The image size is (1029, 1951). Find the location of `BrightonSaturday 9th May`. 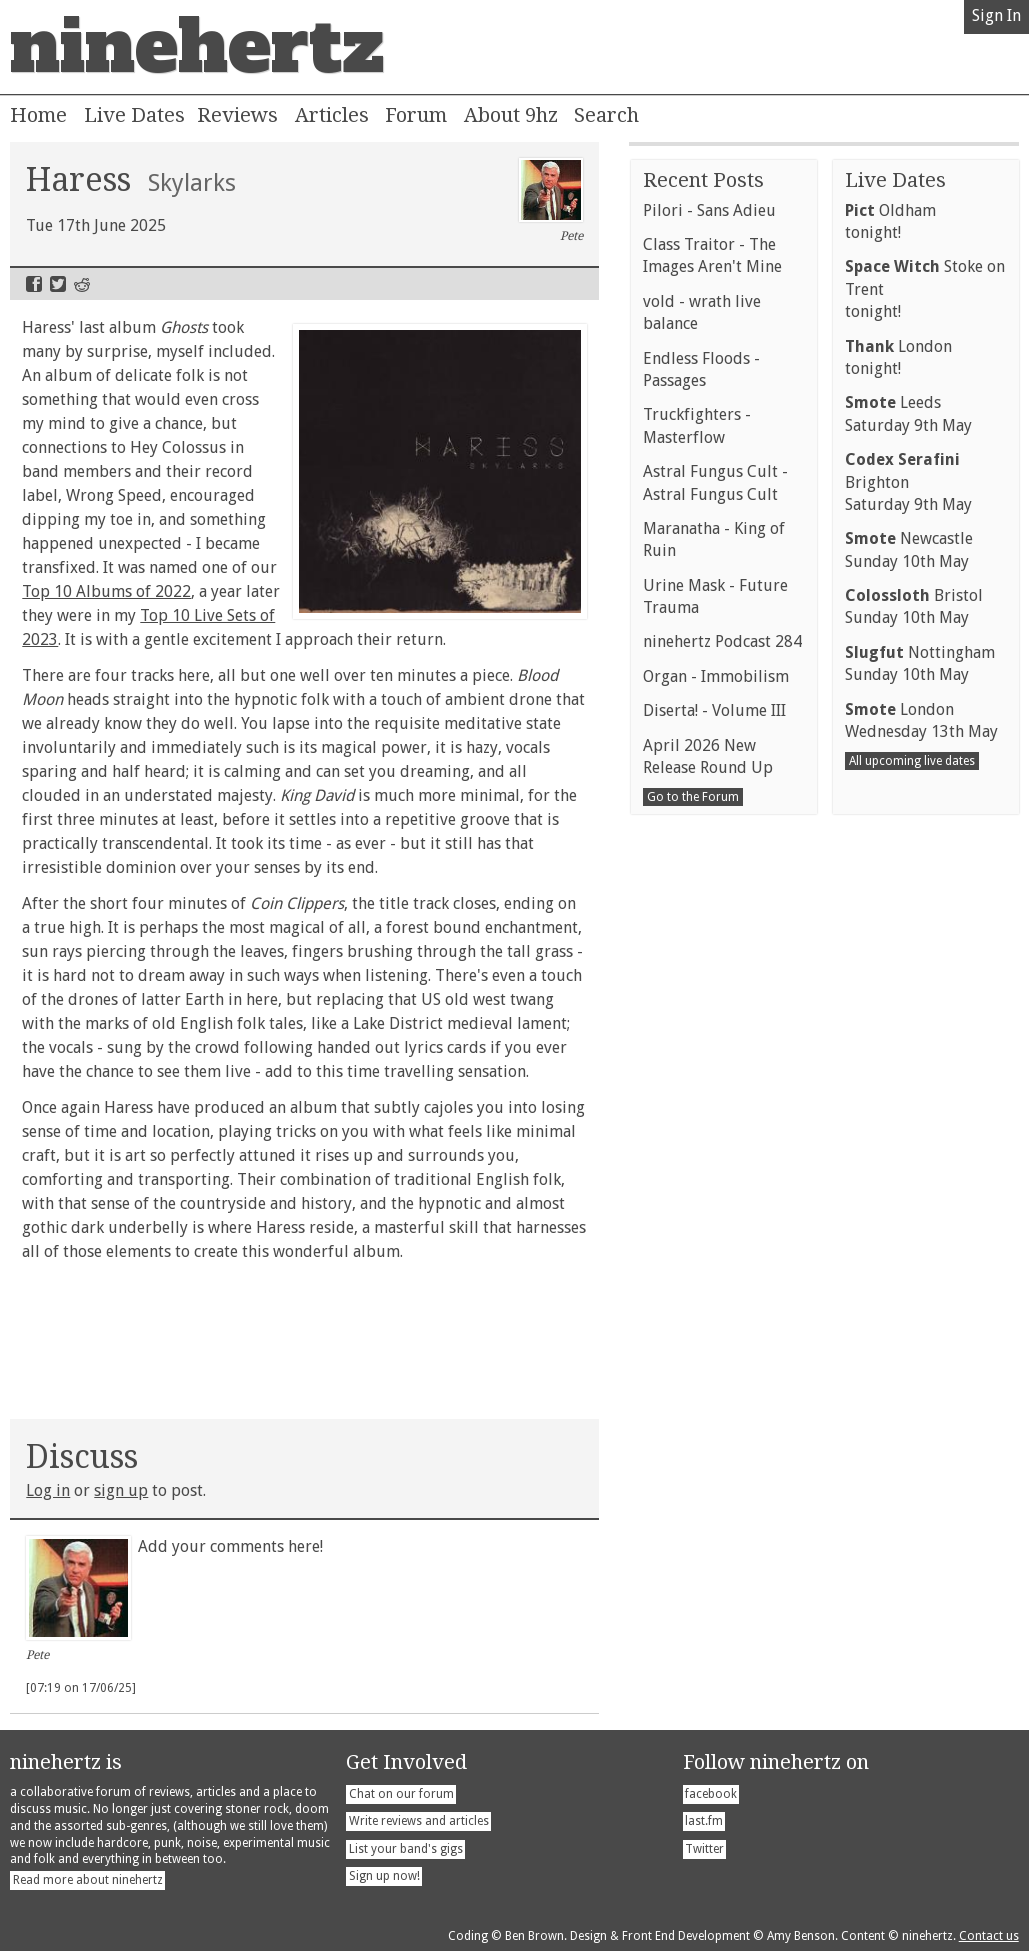

BrightonSaturday 9th May is located at coordinates (908, 870).